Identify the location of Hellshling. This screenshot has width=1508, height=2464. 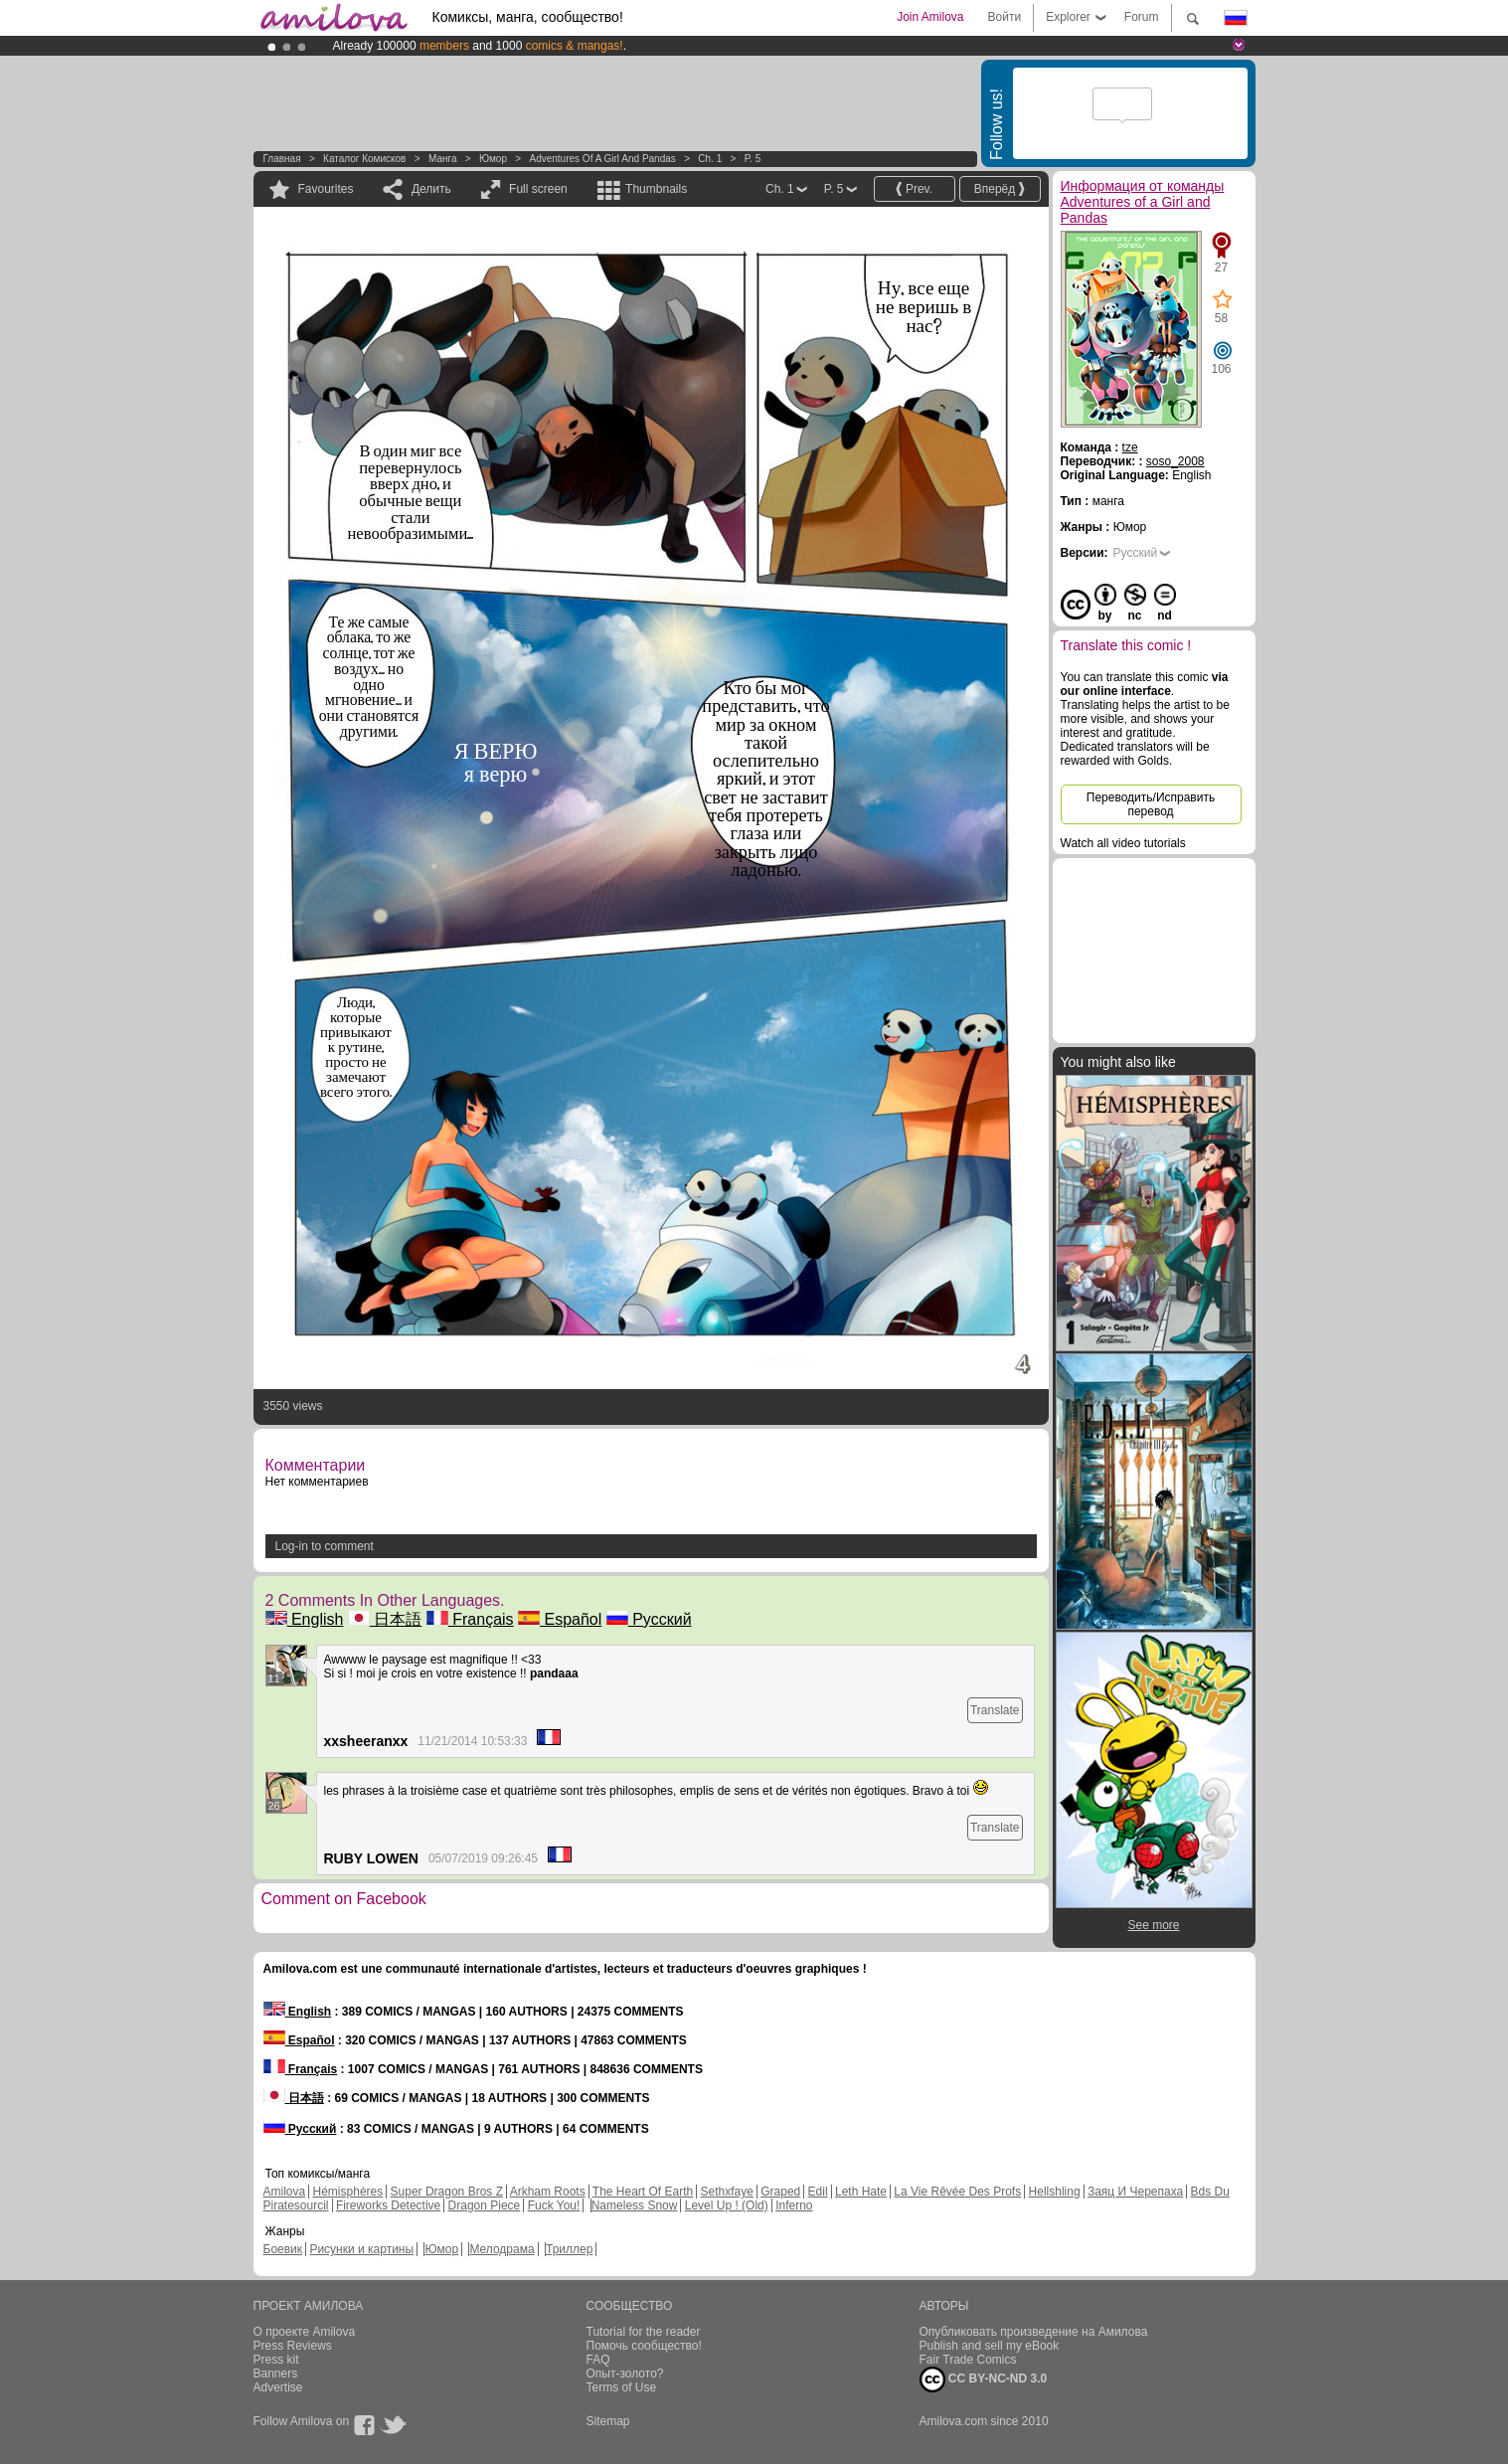
(1055, 2192).